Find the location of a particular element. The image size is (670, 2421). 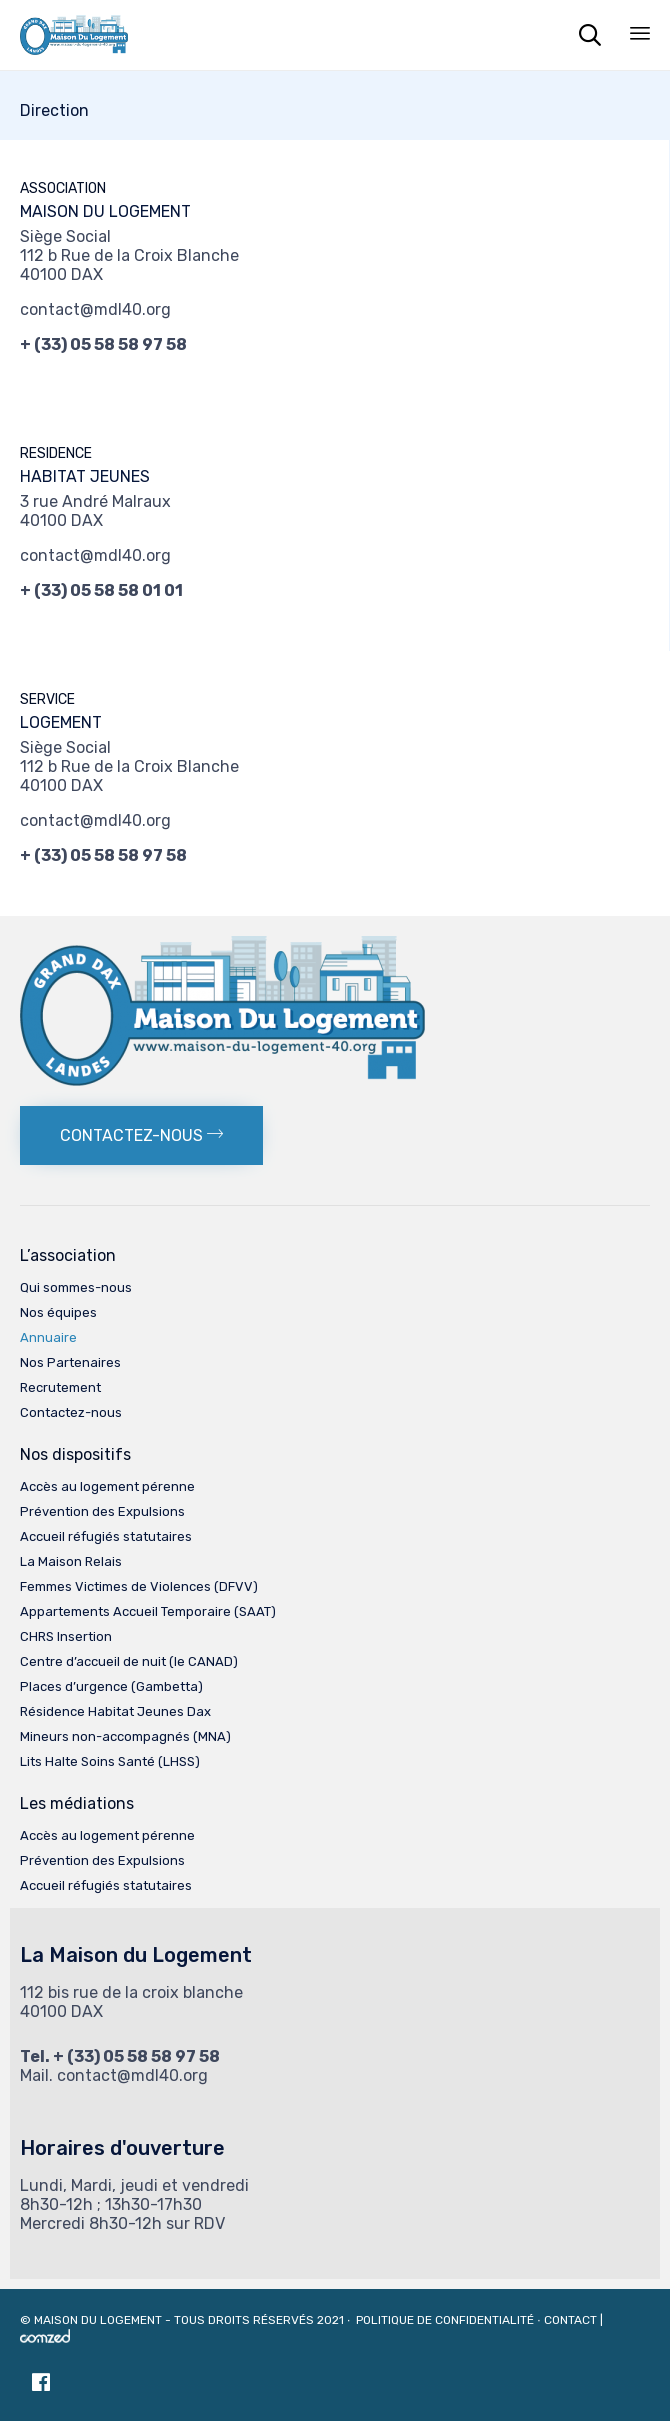

La Maison Relais is located at coordinates (71, 1561).